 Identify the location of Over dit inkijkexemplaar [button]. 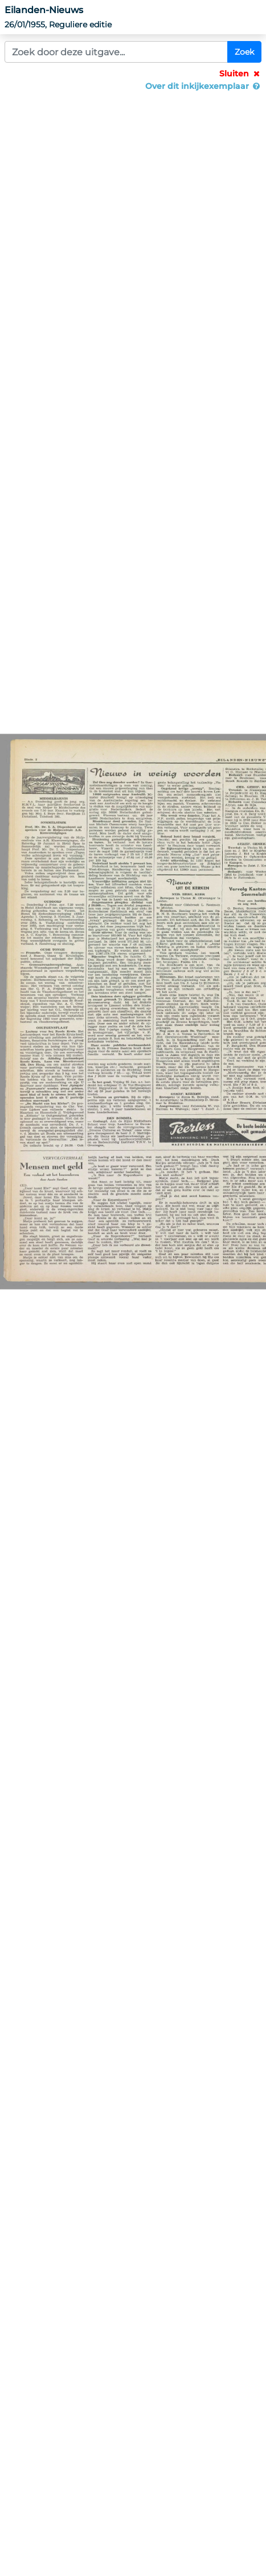
(203, 86).